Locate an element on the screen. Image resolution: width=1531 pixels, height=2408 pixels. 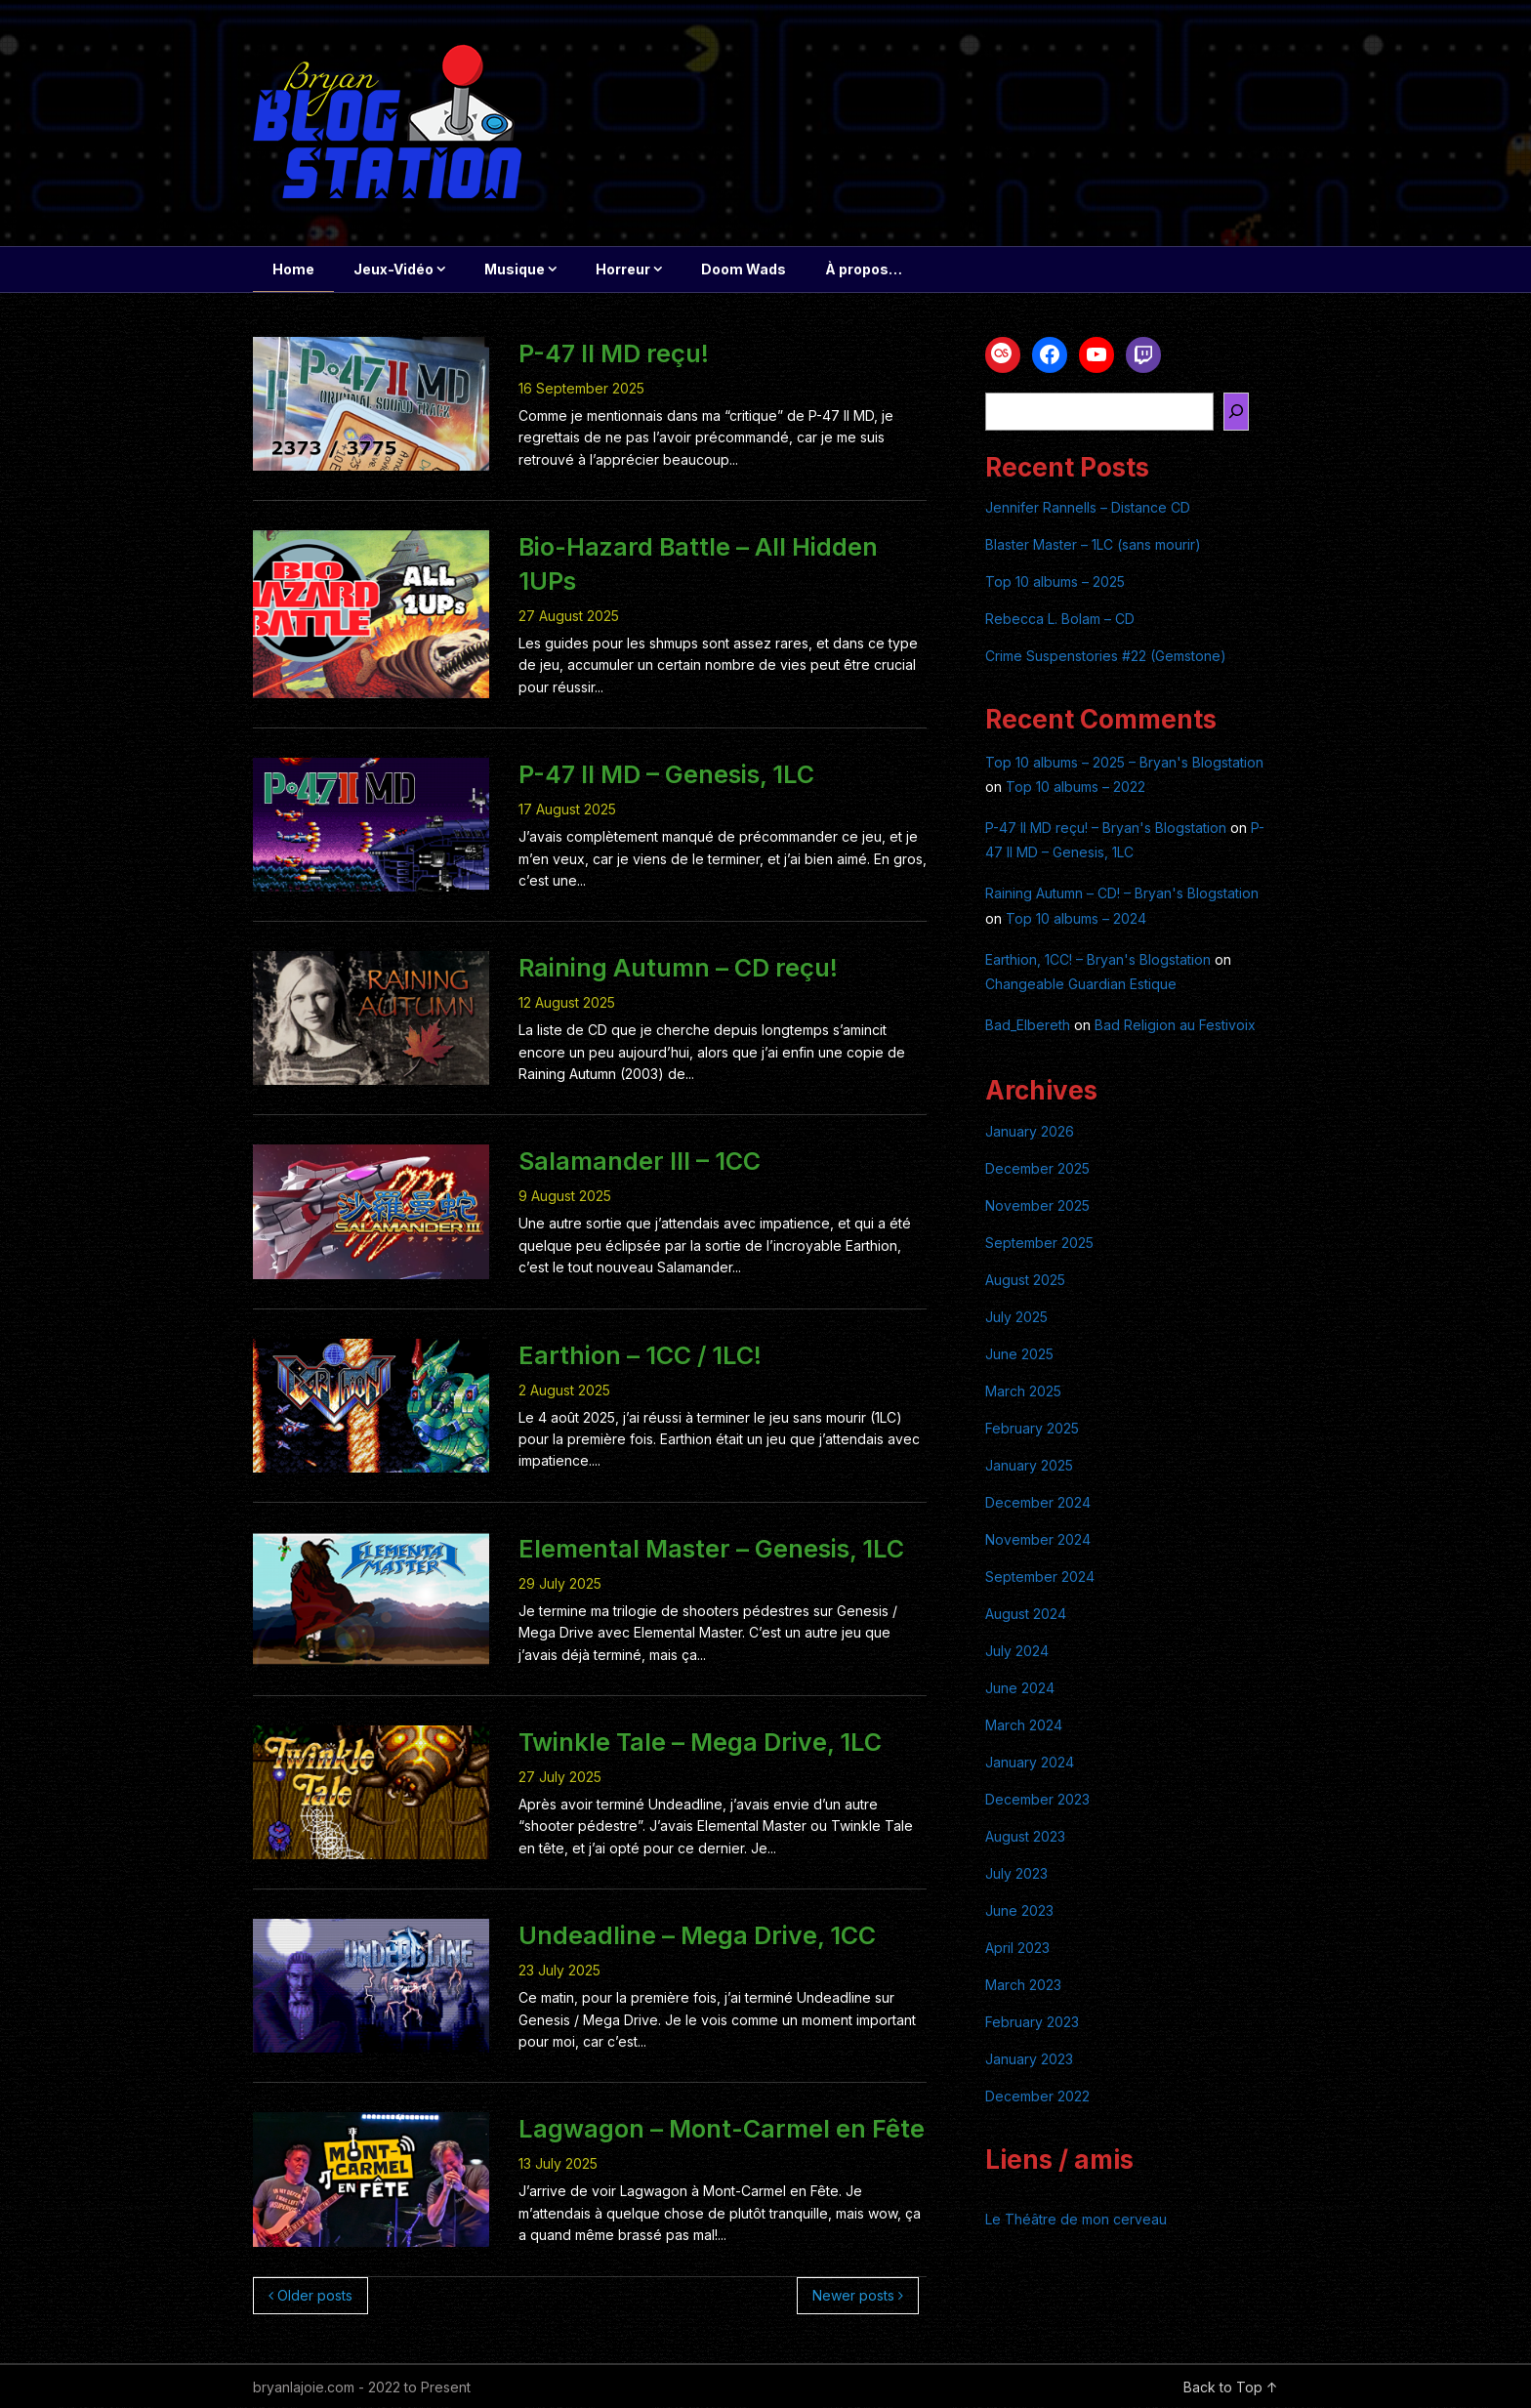
[Search] is located at coordinates (1236, 413).